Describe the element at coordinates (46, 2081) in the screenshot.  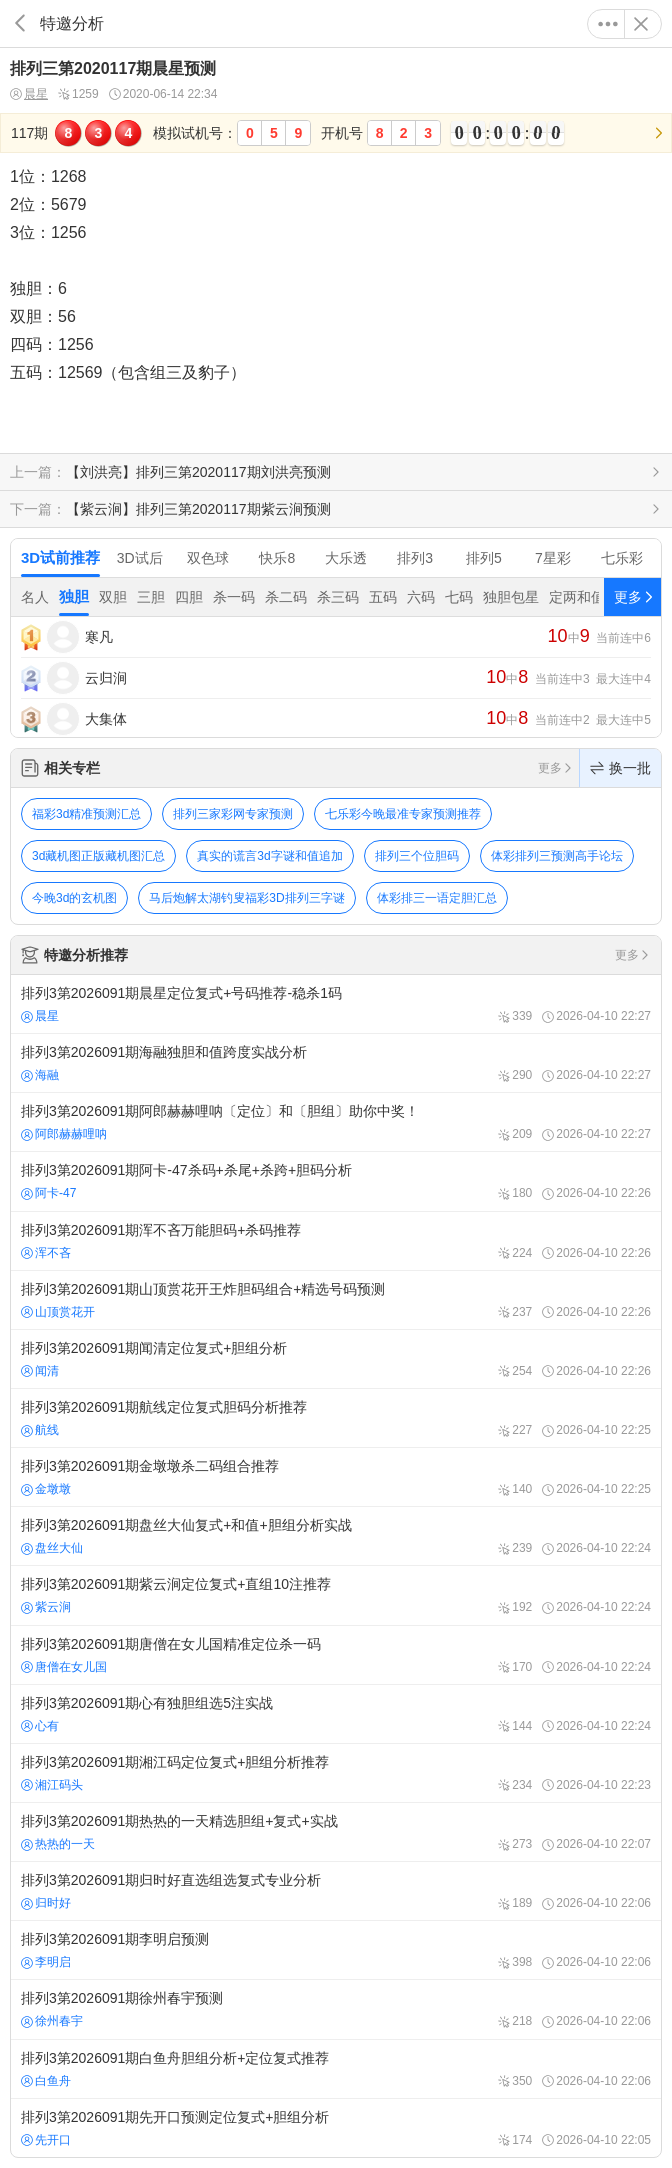
I see `白鱼舟` at that location.